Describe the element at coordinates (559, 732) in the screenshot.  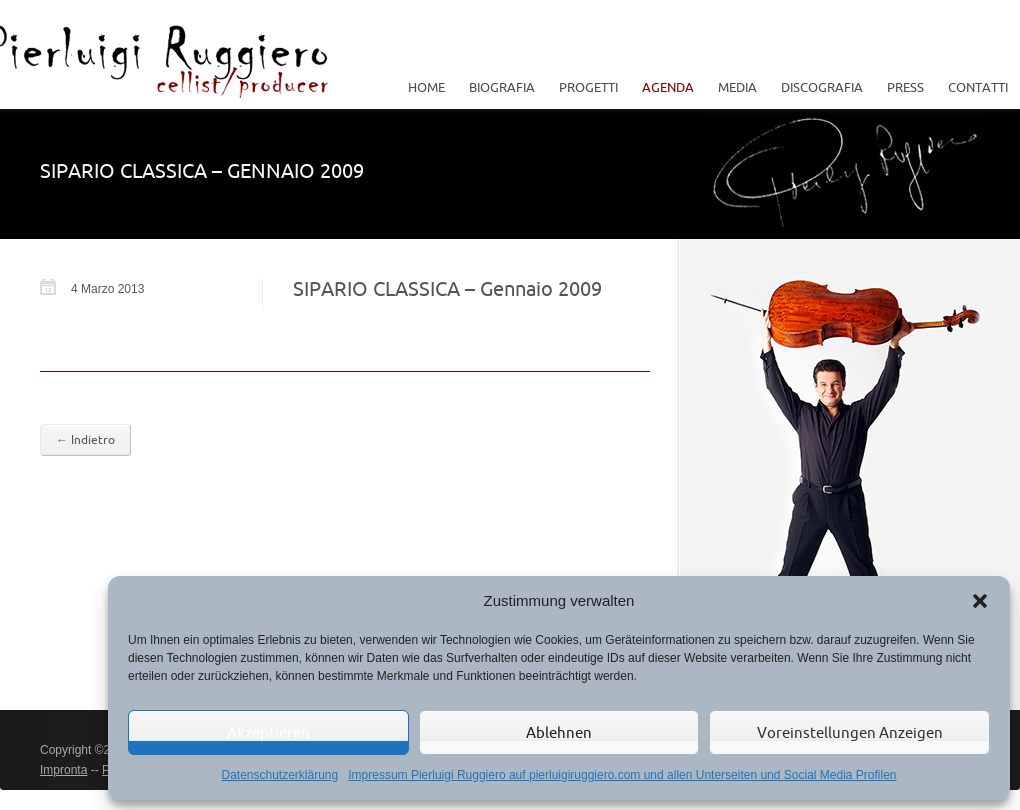
I see `Ablehnen` at that location.